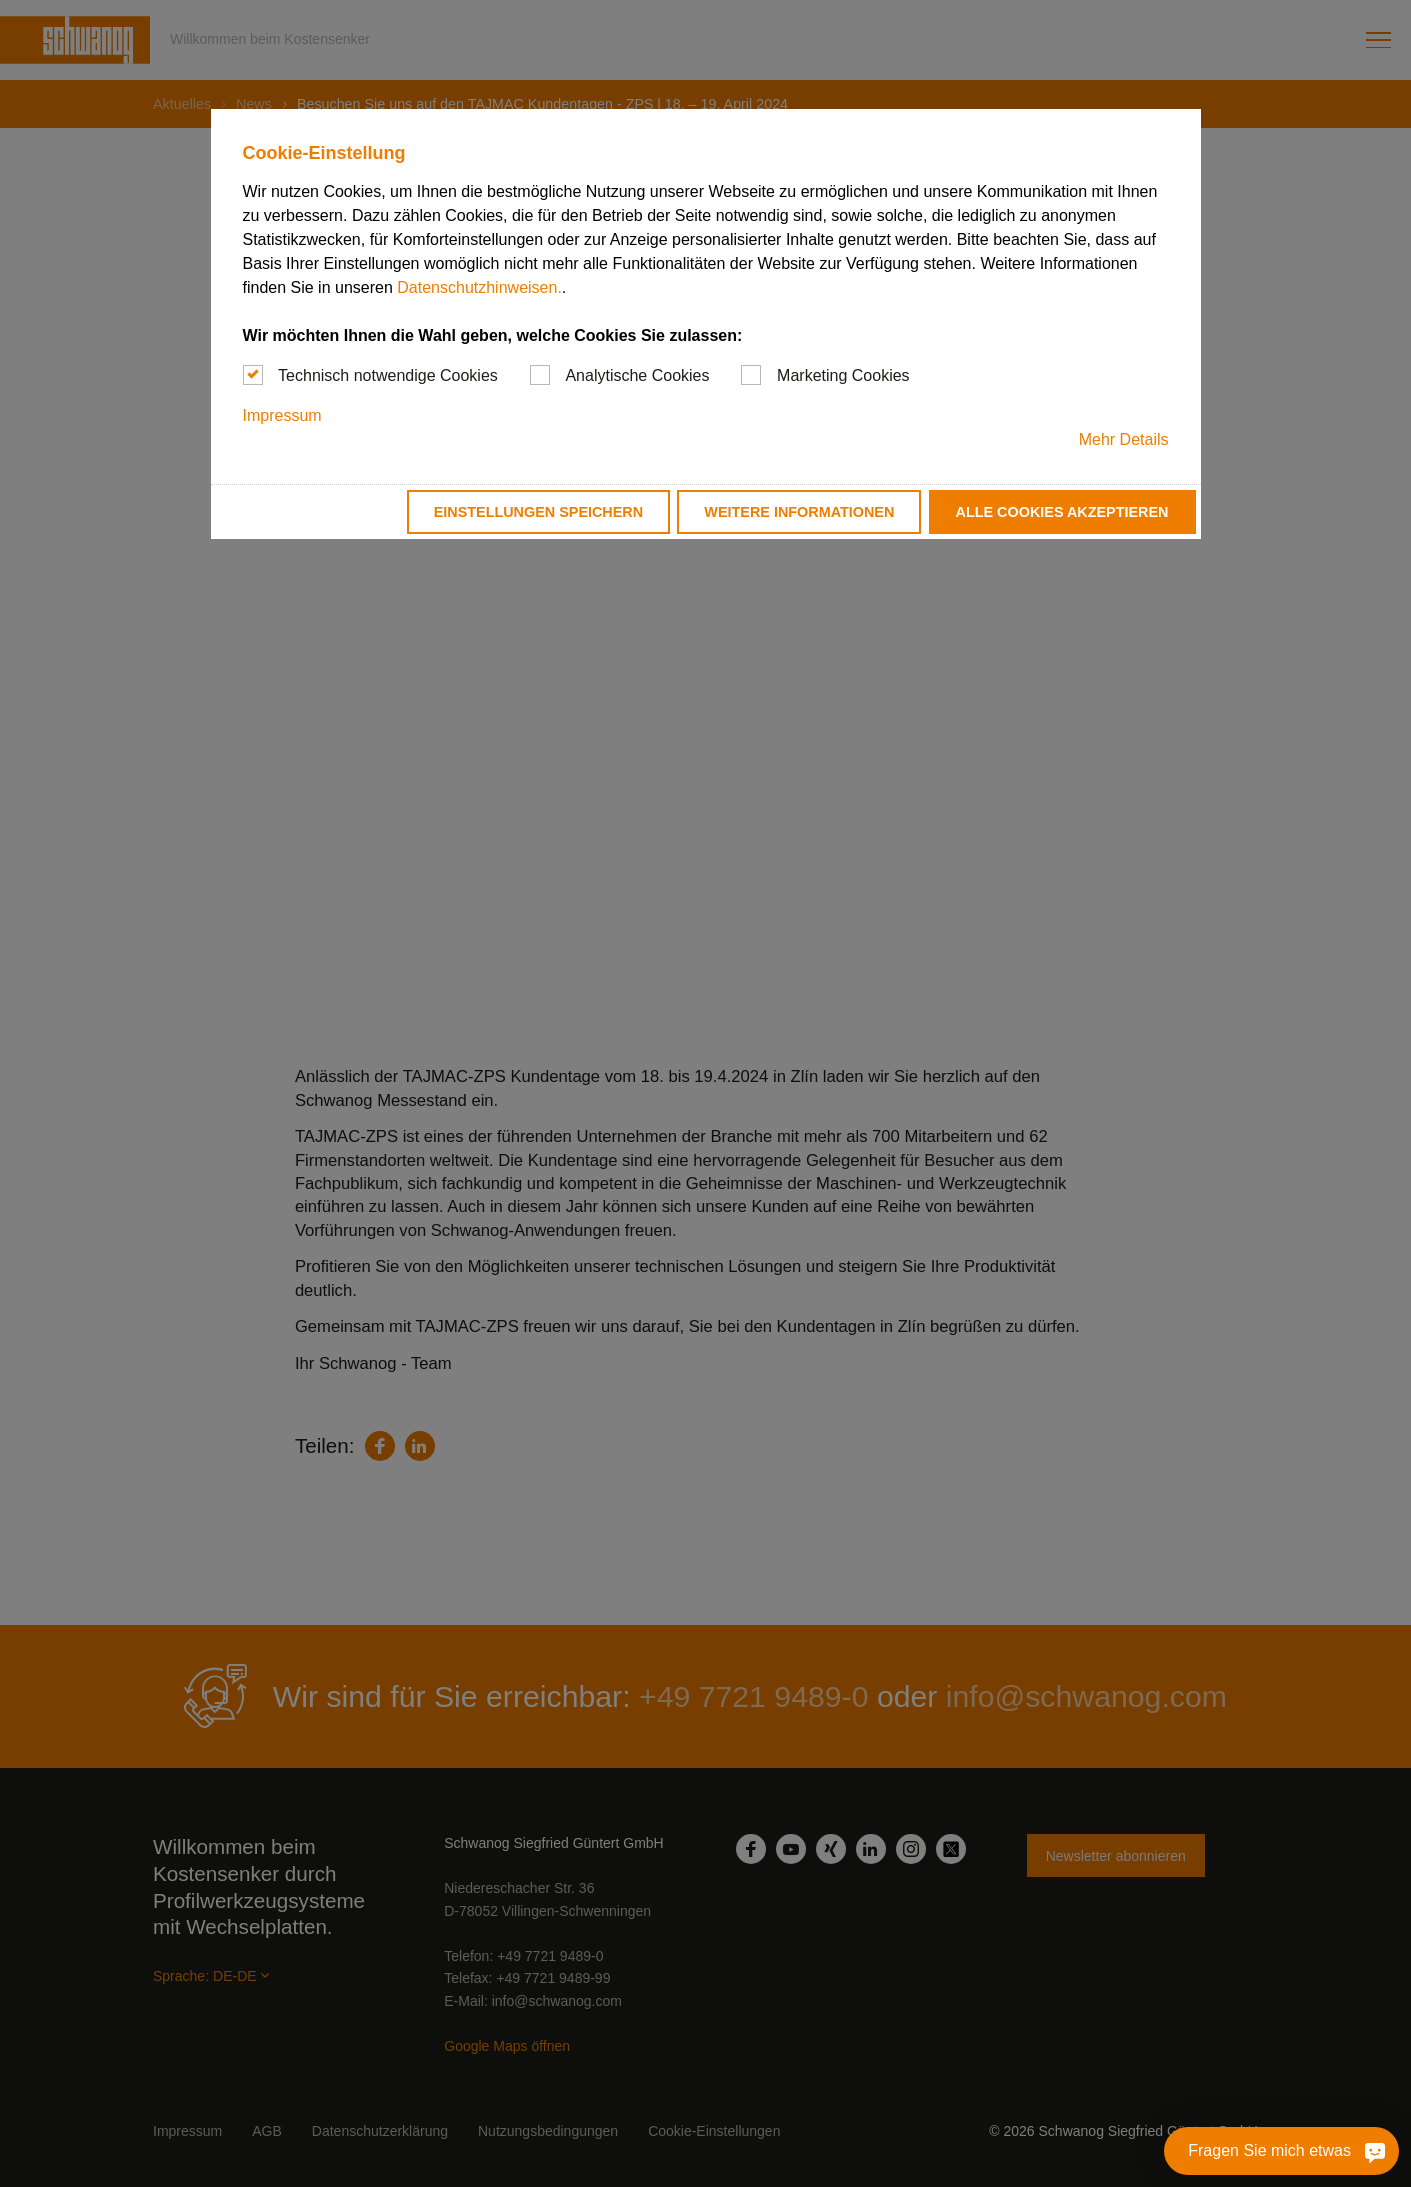 This screenshot has width=1411, height=2187. Describe the element at coordinates (799, 512) in the screenshot. I see `Weitere Informationen` at that location.